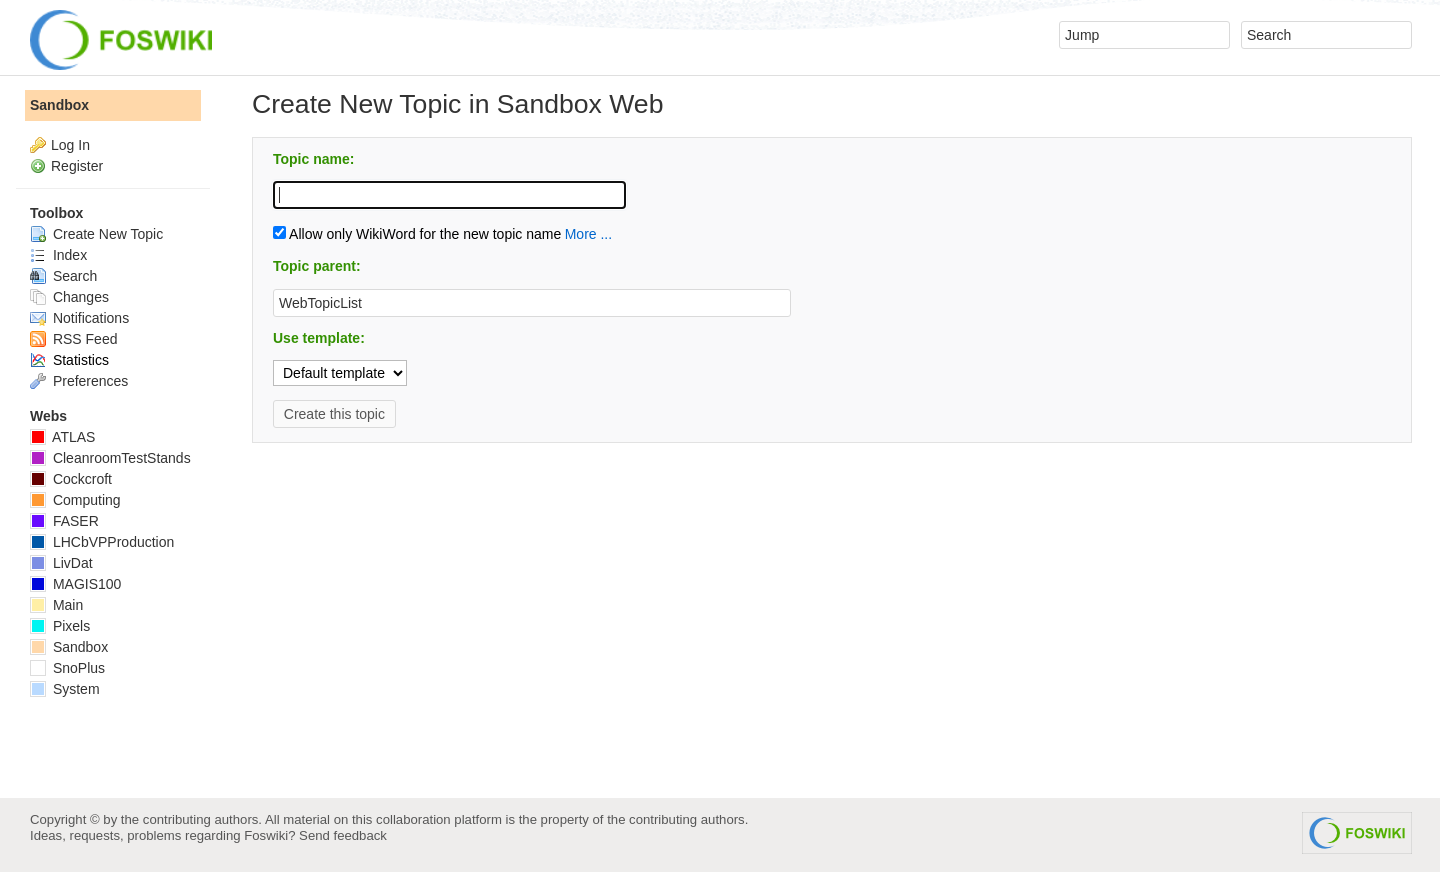 This screenshot has height=872, width=1440. I want to click on LivDat, so click(61, 563).